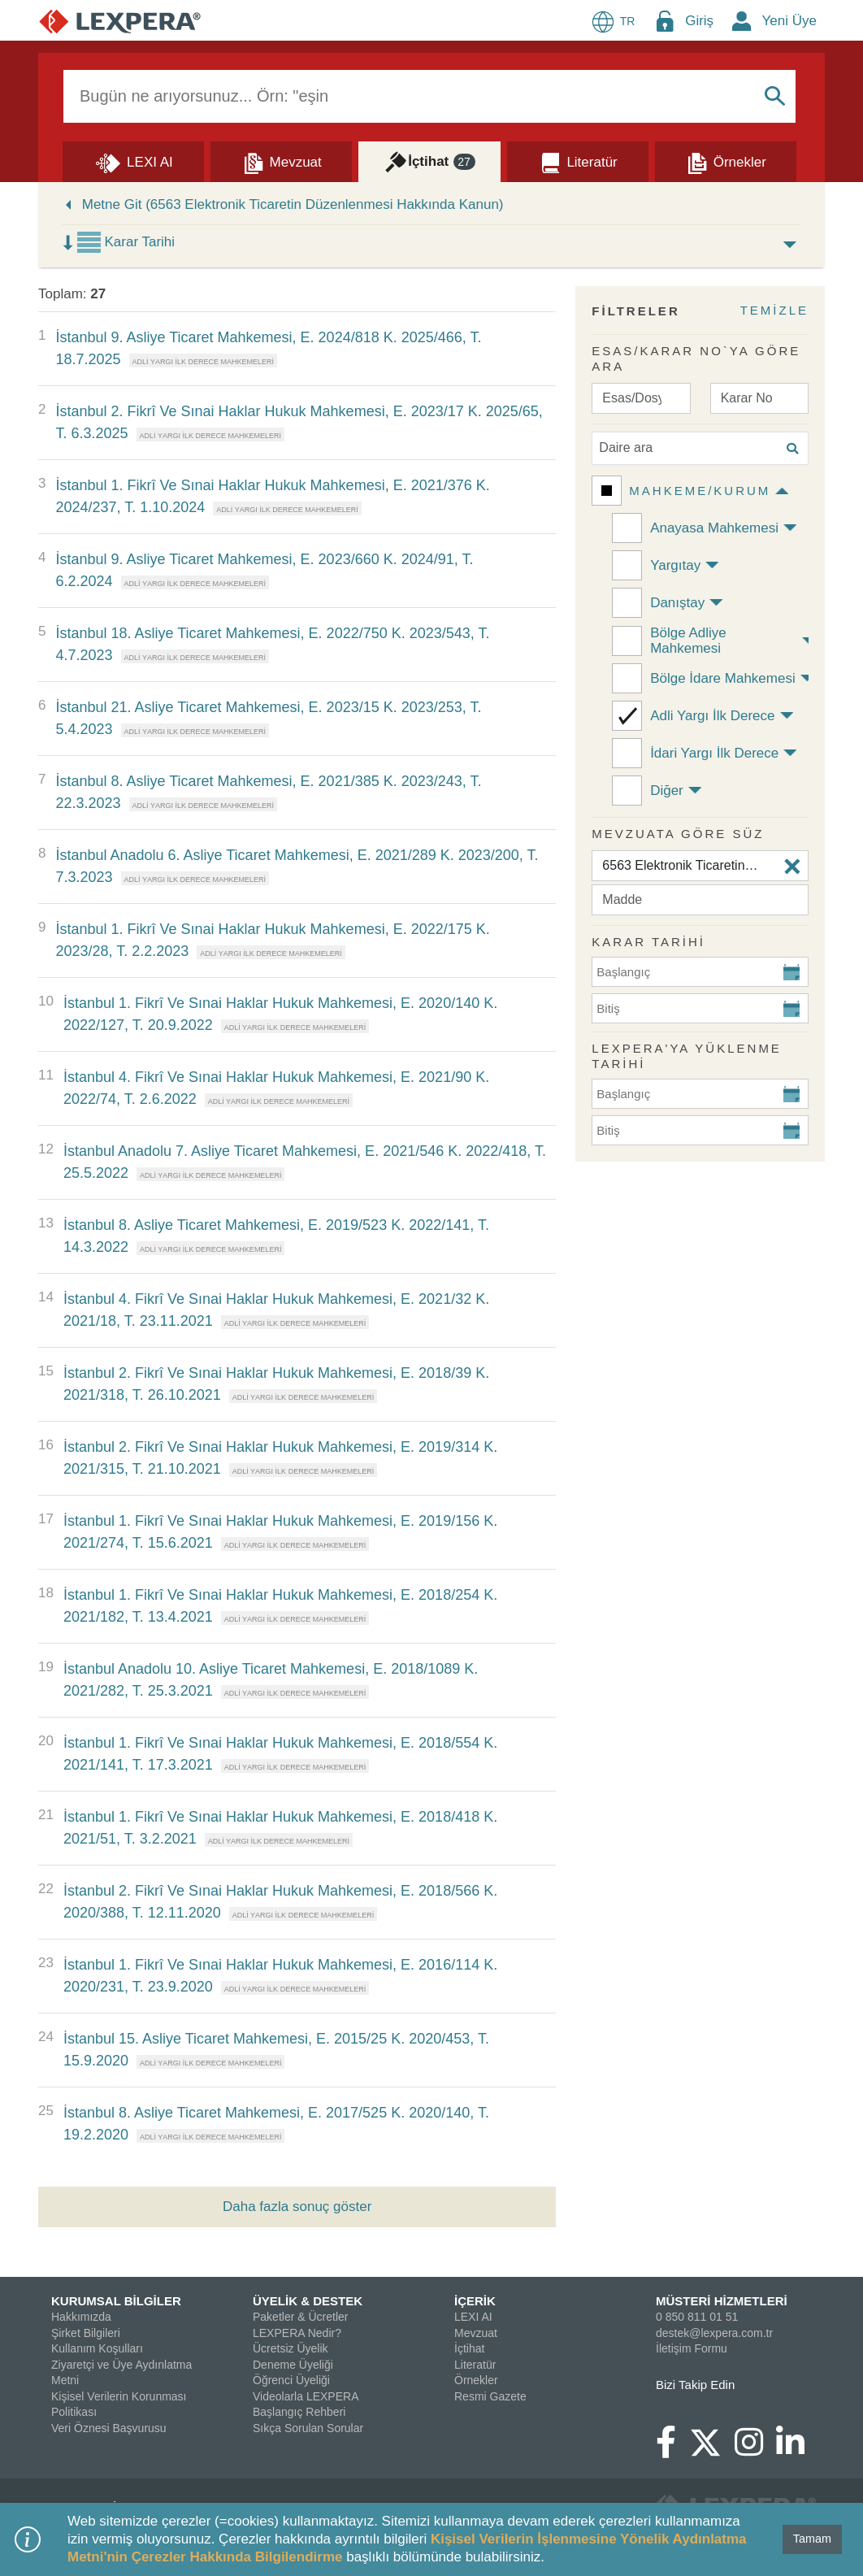 This screenshot has height=2576, width=863. I want to click on Veri Öznesi Başvurusu, so click(109, 2428).